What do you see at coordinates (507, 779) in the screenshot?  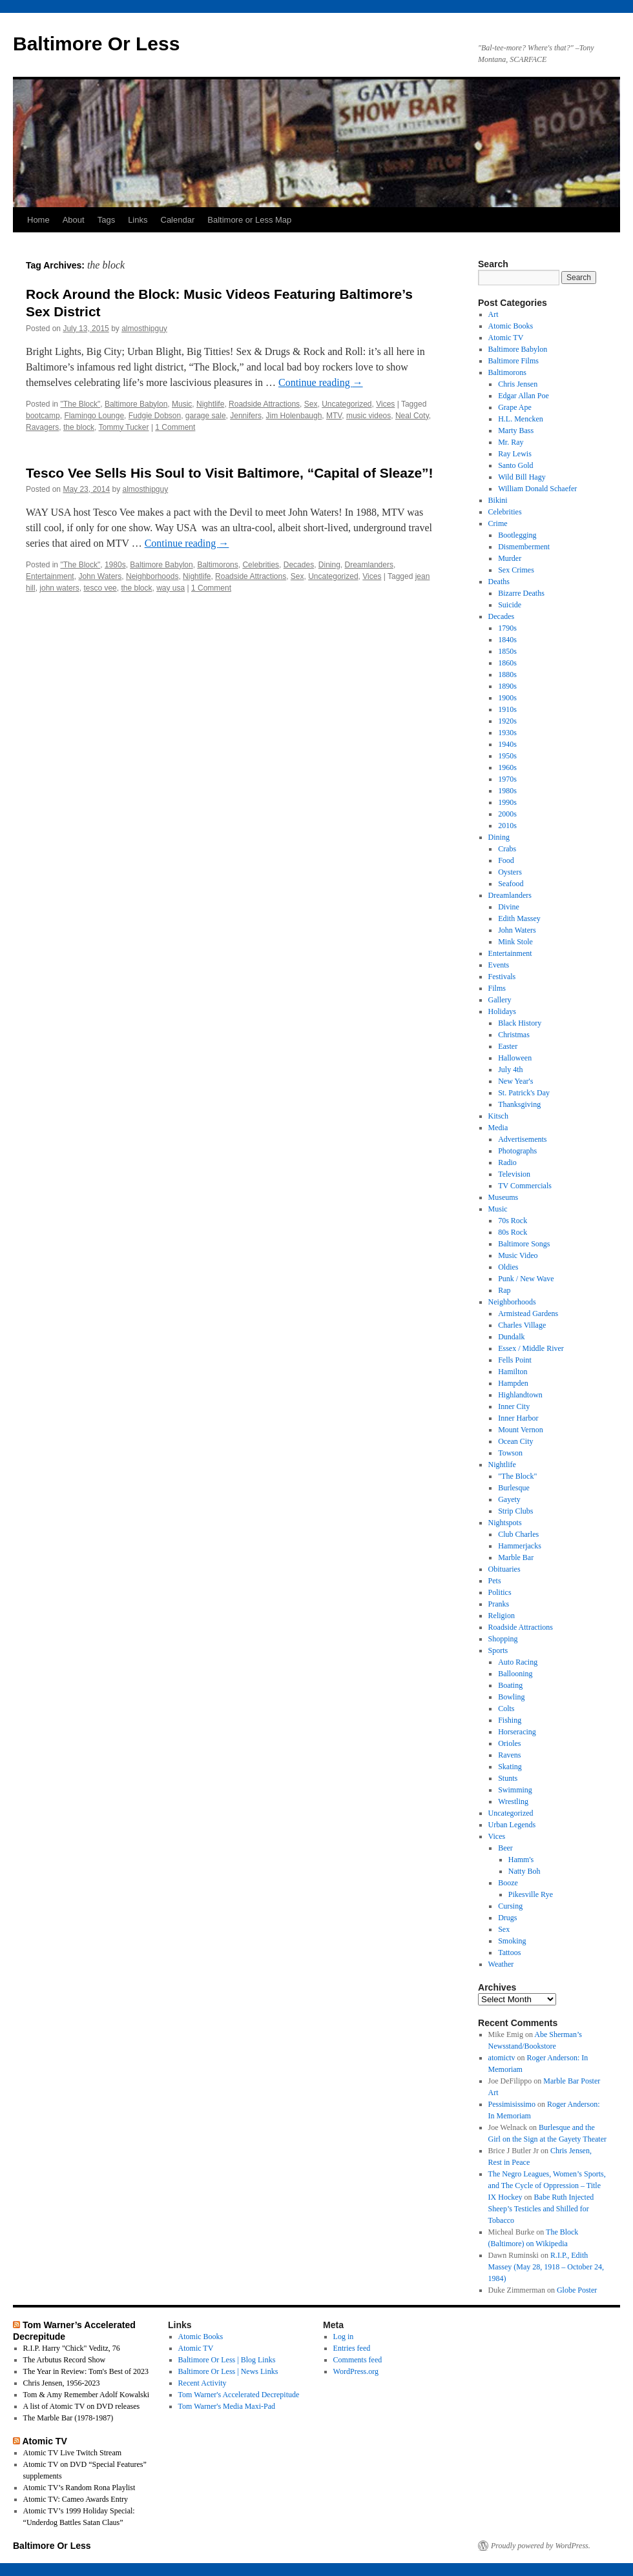 I see `1970s` at bounding box center [507, 779].